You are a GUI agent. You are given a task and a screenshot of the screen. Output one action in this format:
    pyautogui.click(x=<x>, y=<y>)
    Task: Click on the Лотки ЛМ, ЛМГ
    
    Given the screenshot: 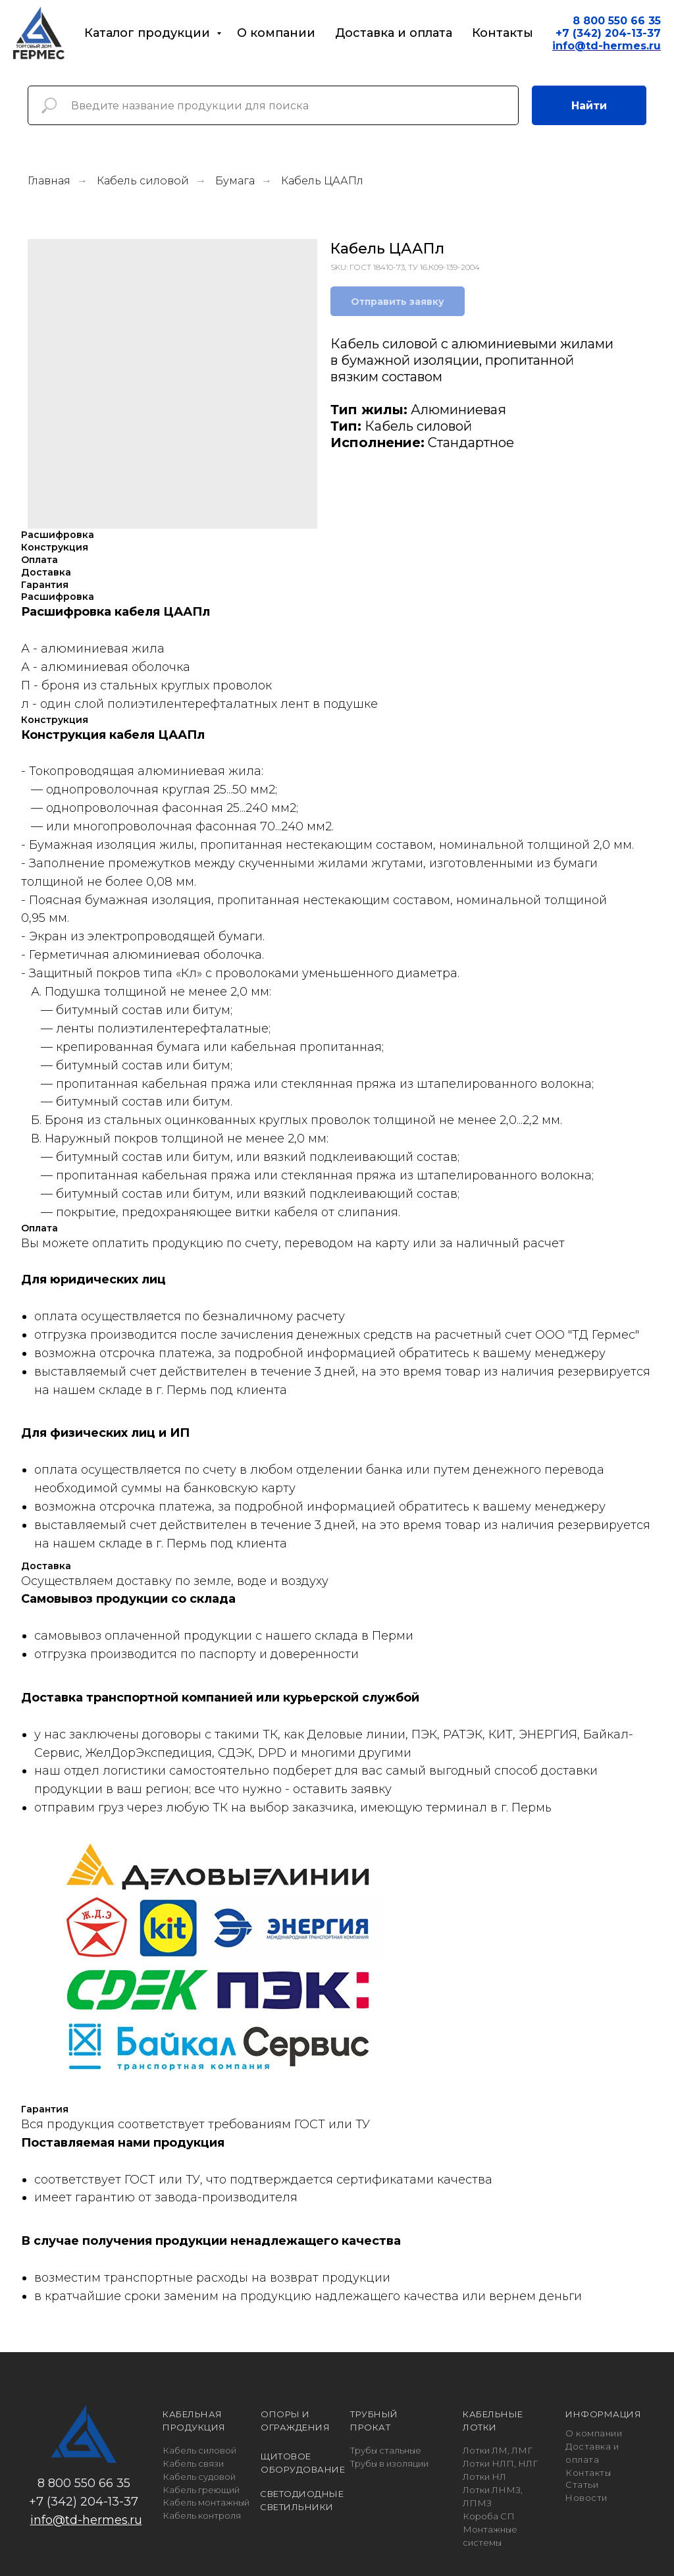 What is the action you would take?
    pyautogui.click(x=497, y=2450)
    